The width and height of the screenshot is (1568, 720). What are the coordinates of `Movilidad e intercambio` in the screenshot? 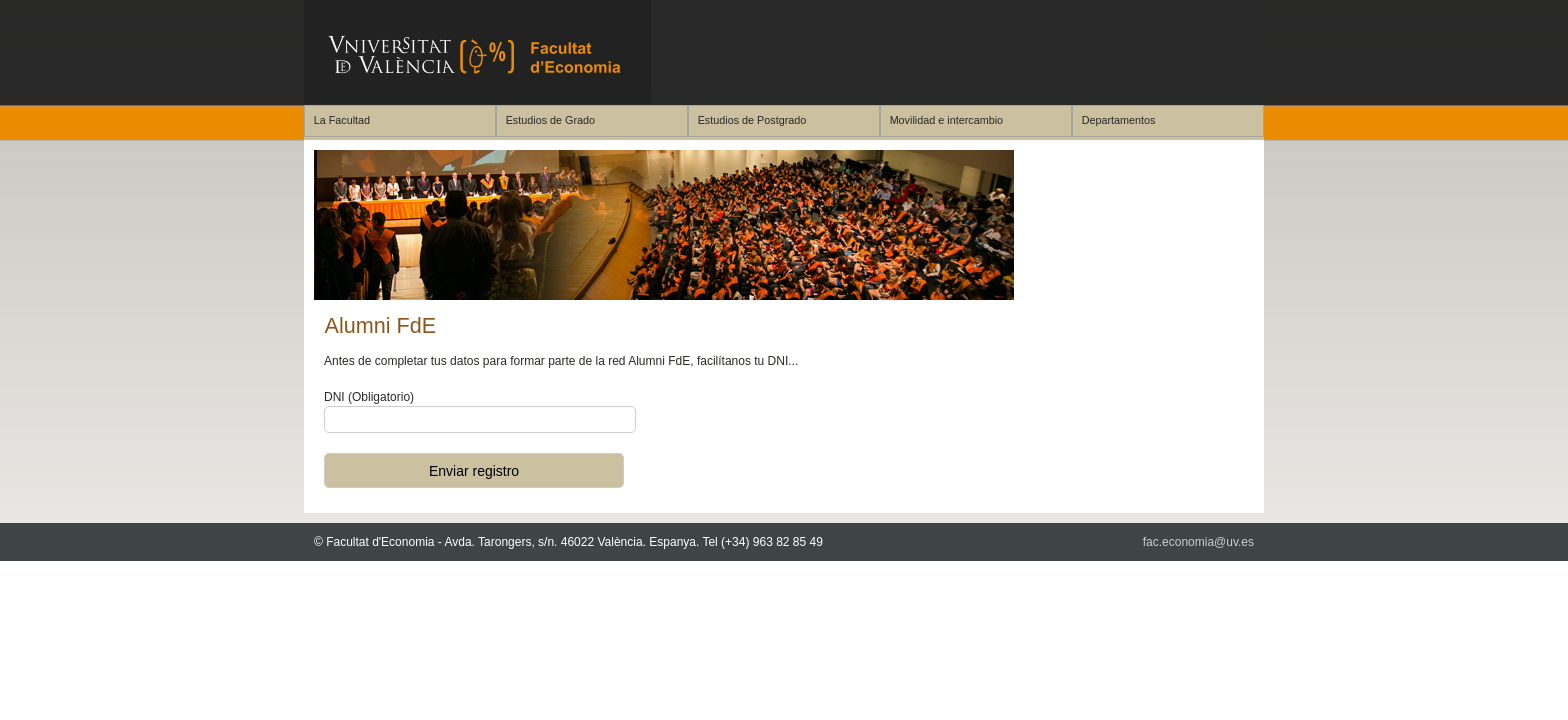 It's located at (946, 120).